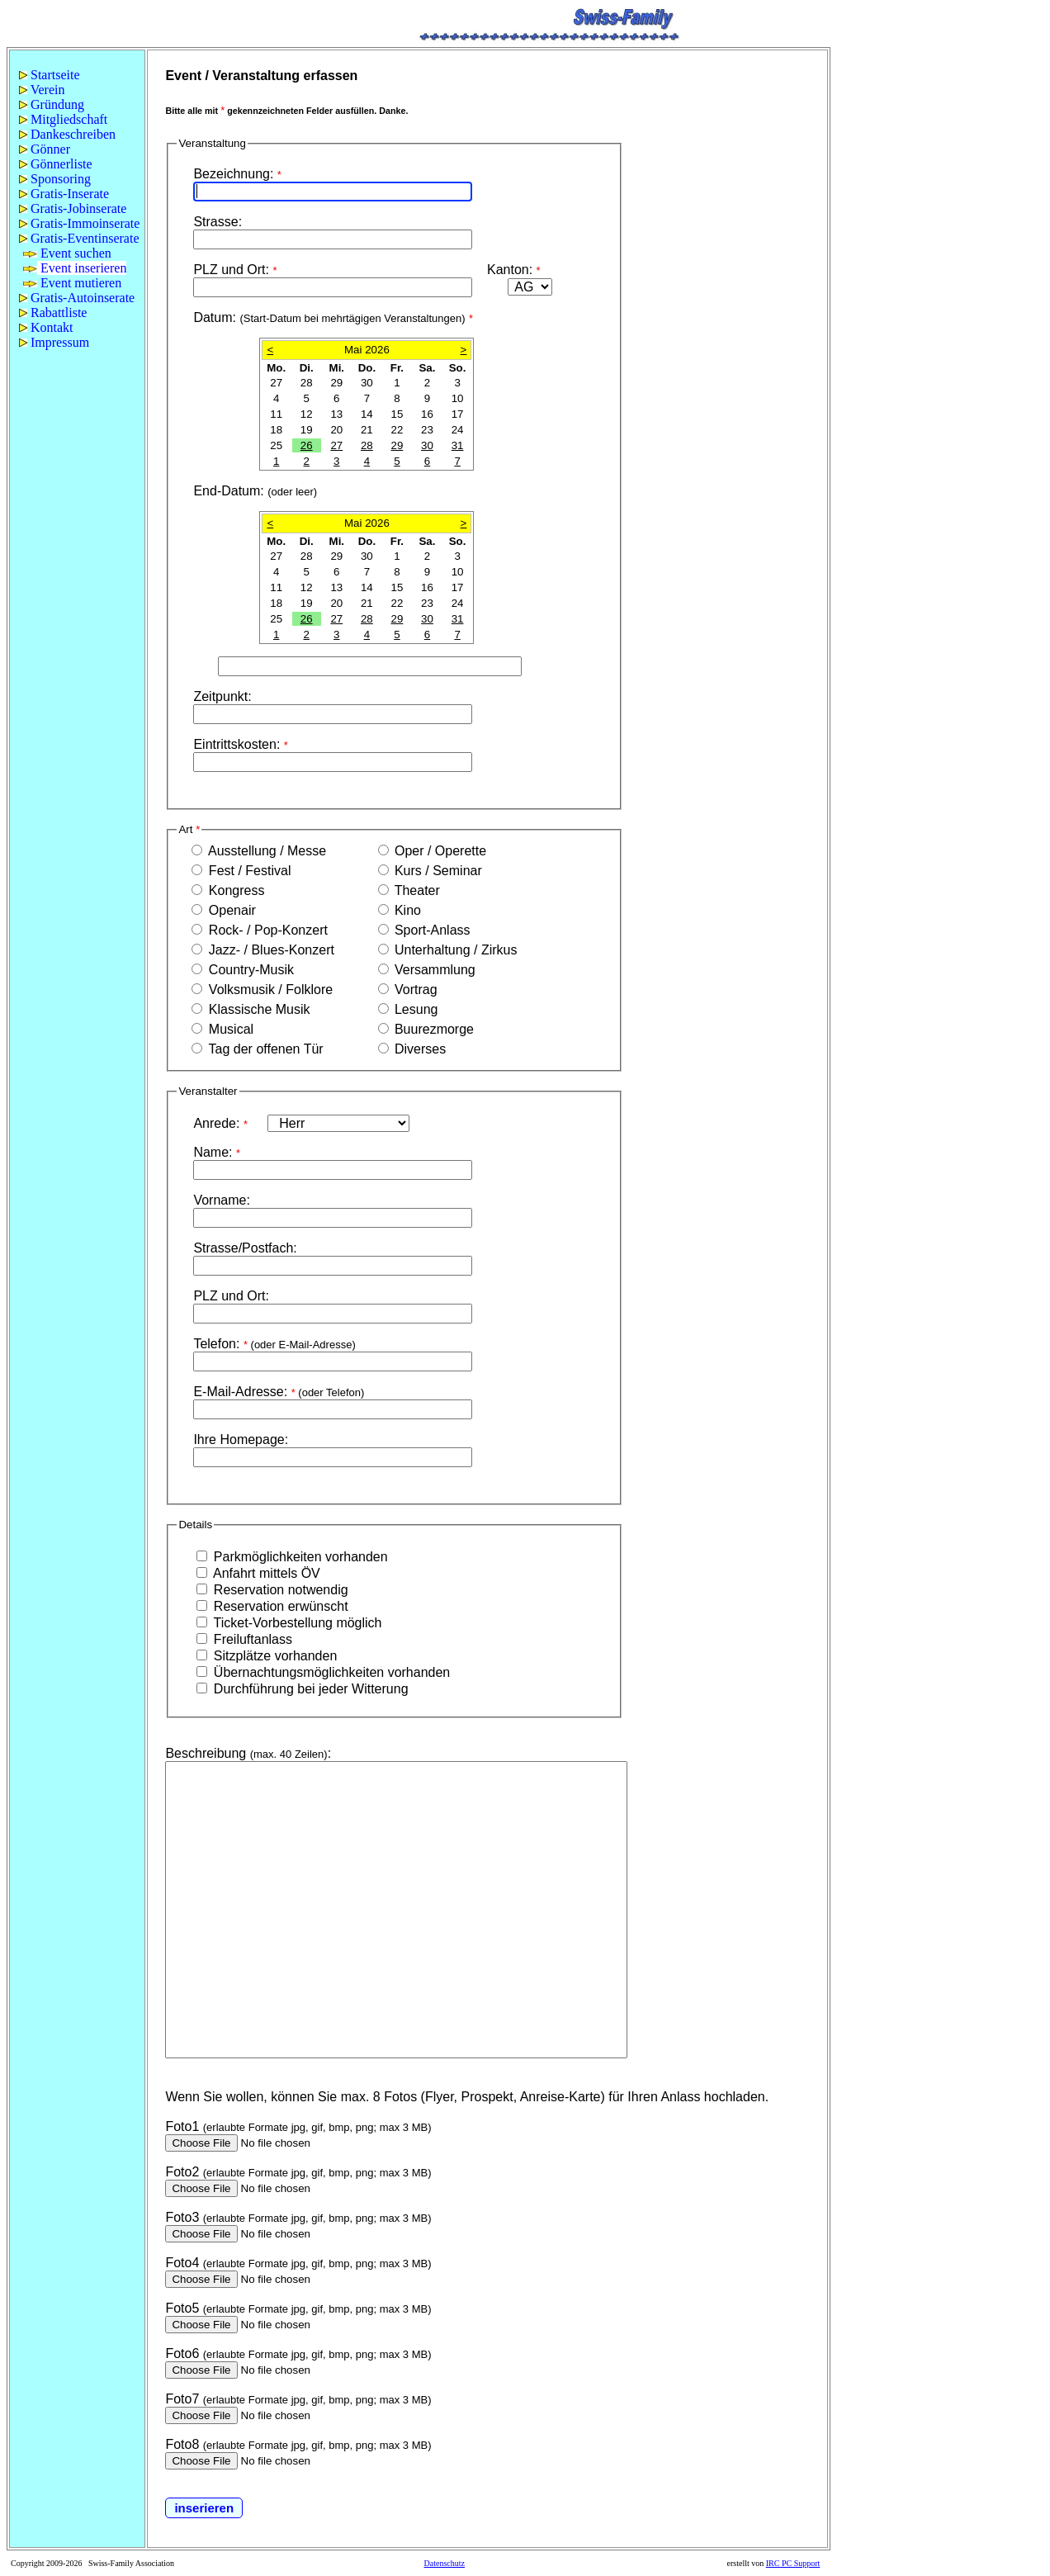 This screenshot has height=2576, width=1050. What do you see at coordinates (182, 2444) in the screenshot?
I see `Foto8` at bounding box center [182, 2444].